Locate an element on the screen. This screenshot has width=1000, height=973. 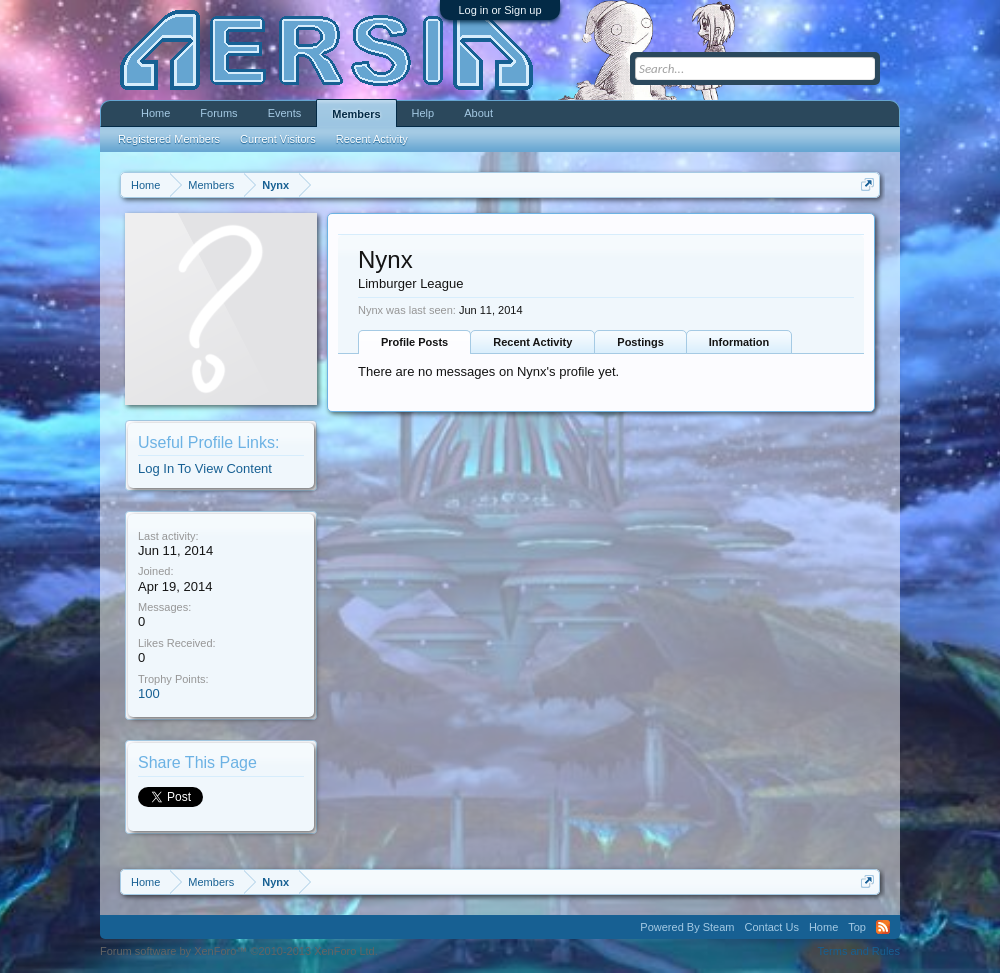
RSS is located at coordinates (883, 927).